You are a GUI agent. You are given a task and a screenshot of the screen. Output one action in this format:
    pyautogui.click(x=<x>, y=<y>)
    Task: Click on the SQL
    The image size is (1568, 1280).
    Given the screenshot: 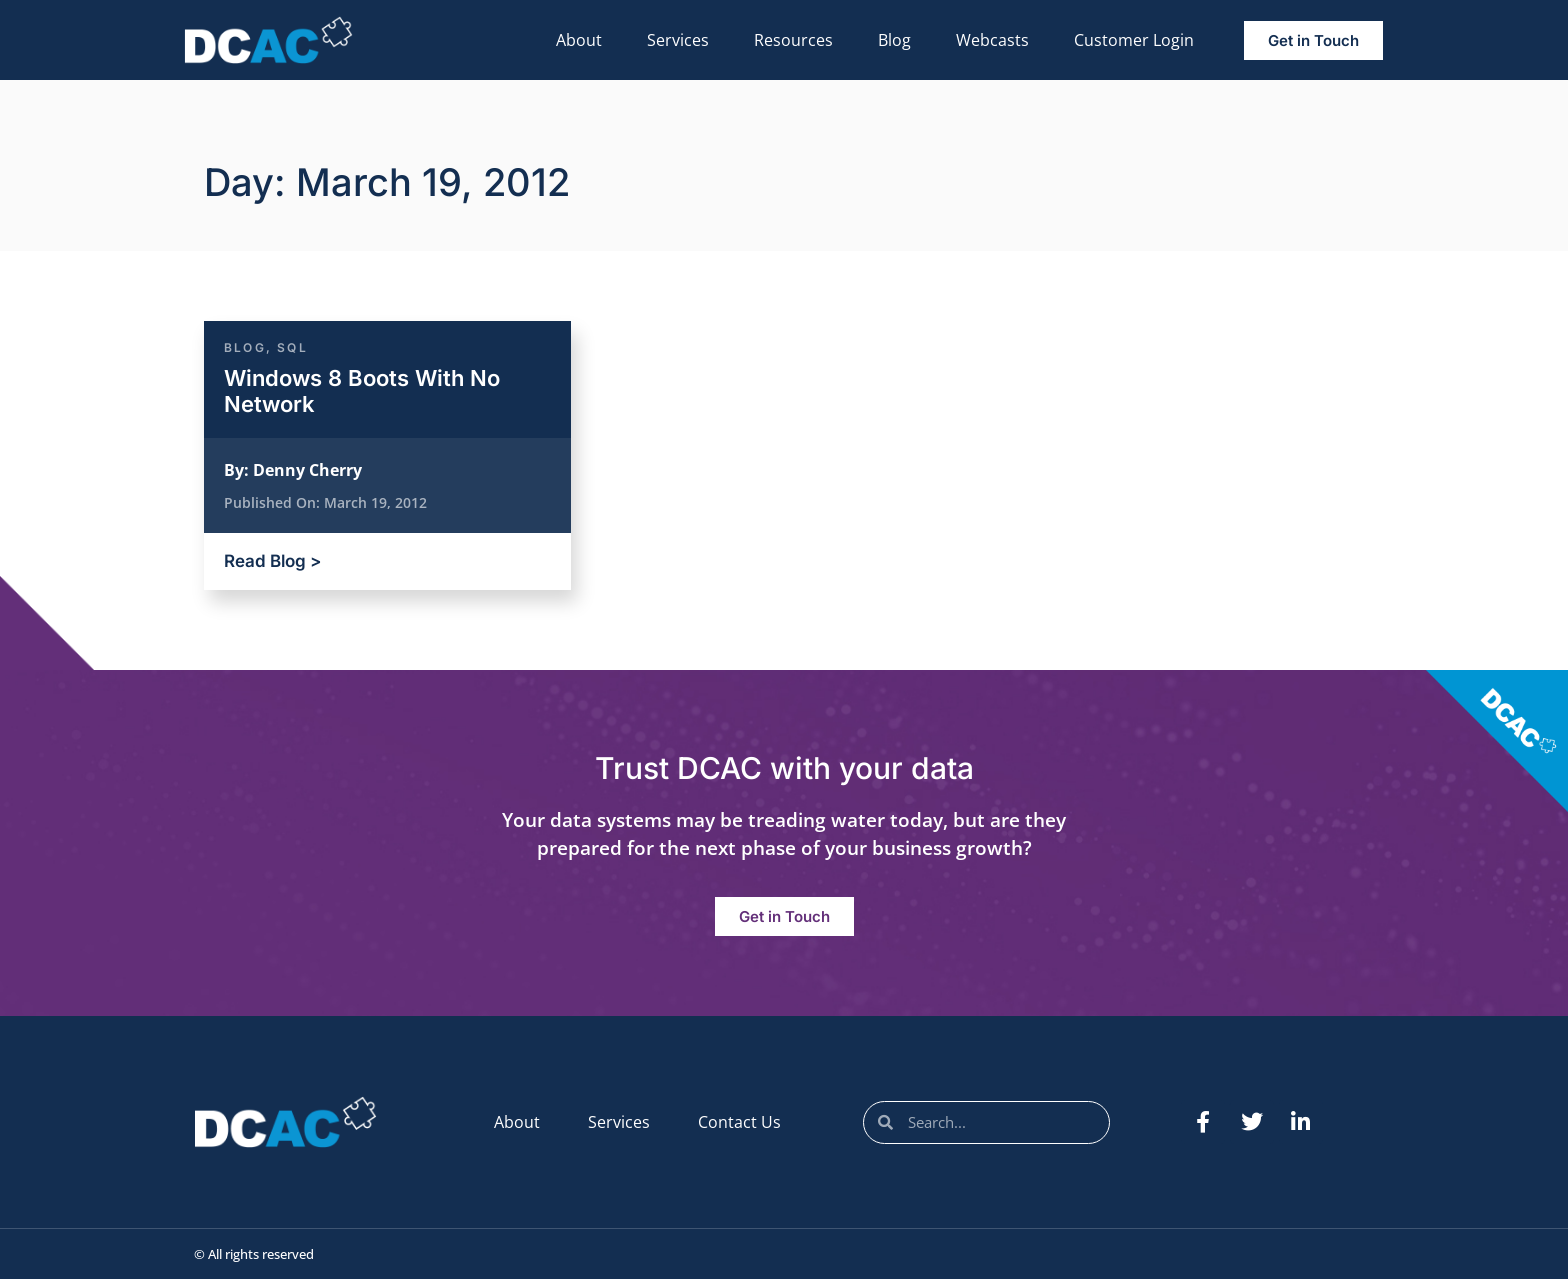 What is the action you would take?
    pyautogui.click(x=292, y=347)
    